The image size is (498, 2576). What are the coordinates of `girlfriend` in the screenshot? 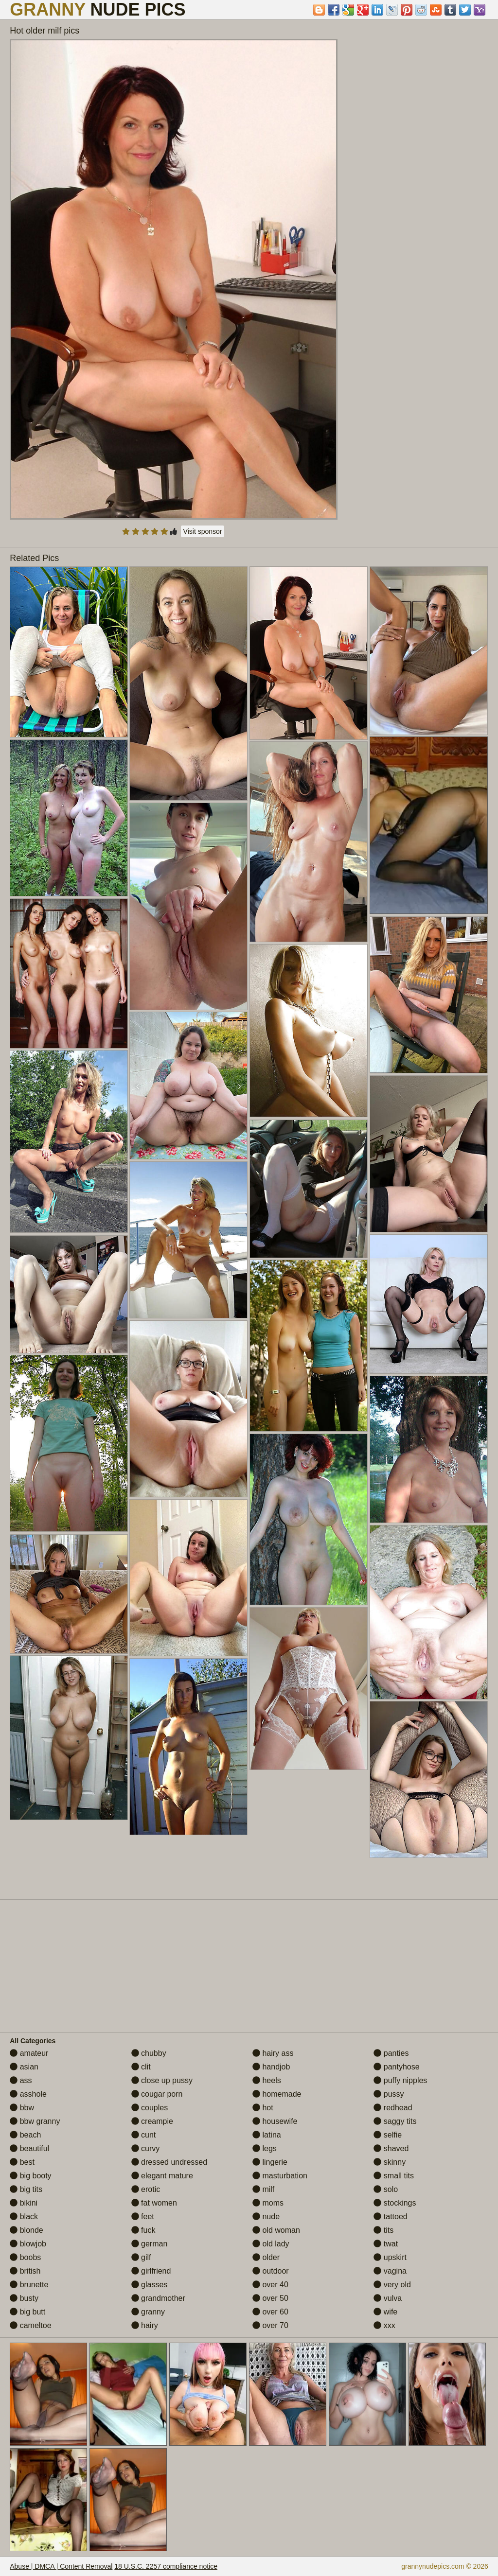 It's located at (151, 2271).